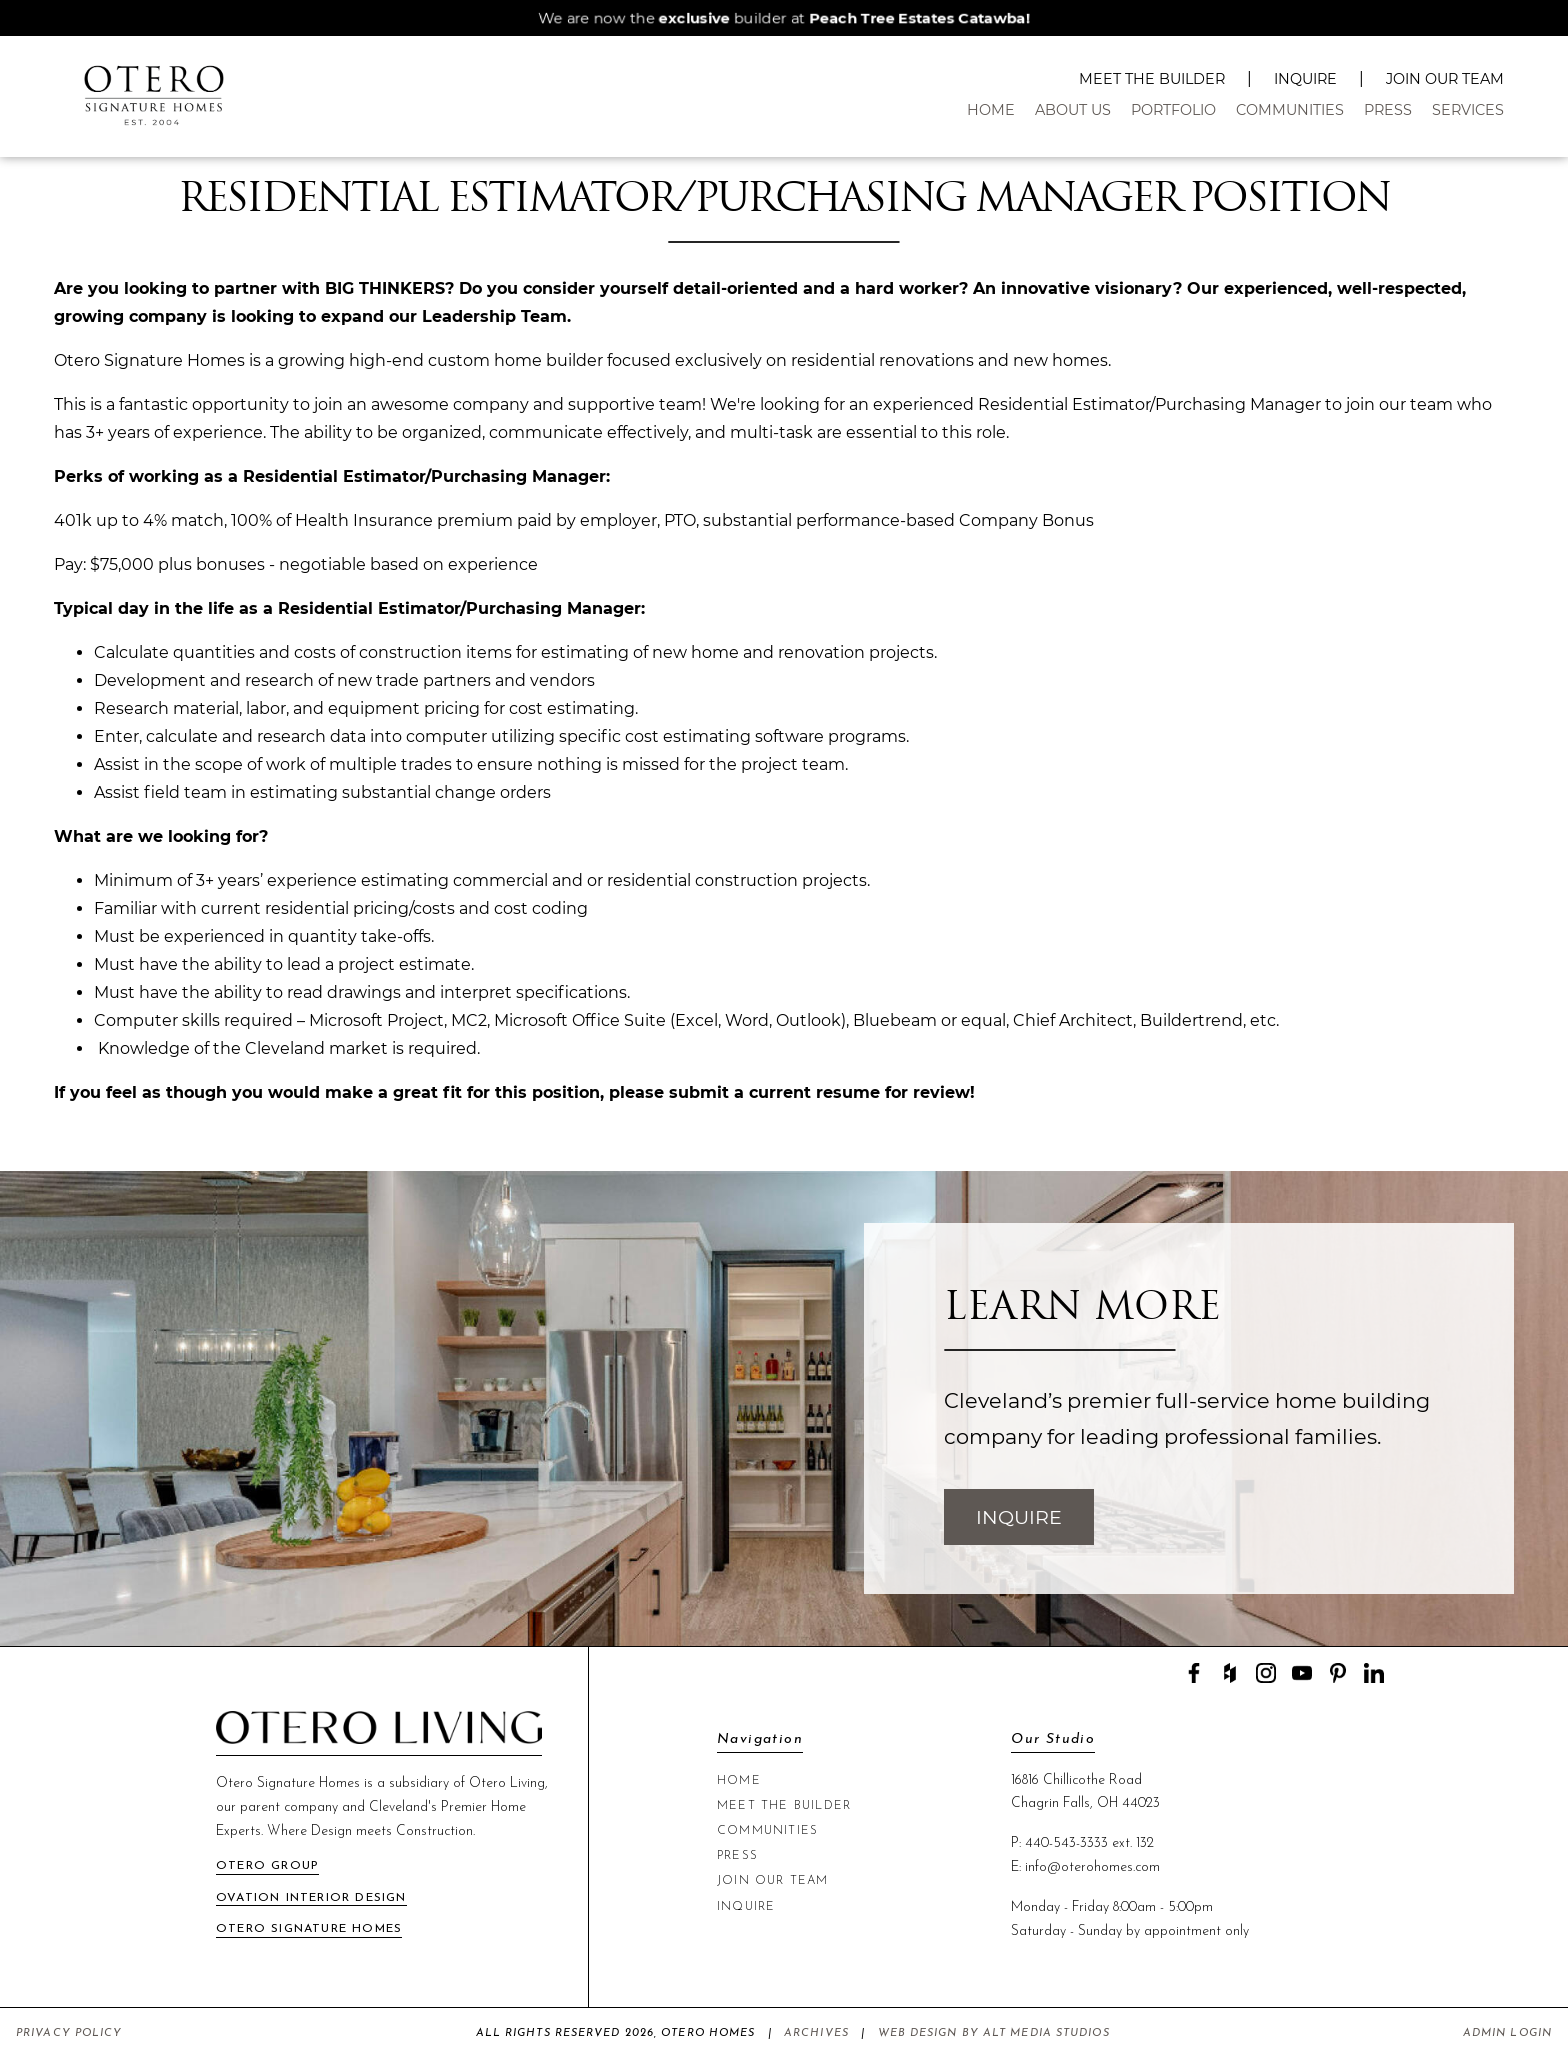 This screenshot has width=1568, height=2060. I want to click on 440-543-3333, so click(1066, 1843).